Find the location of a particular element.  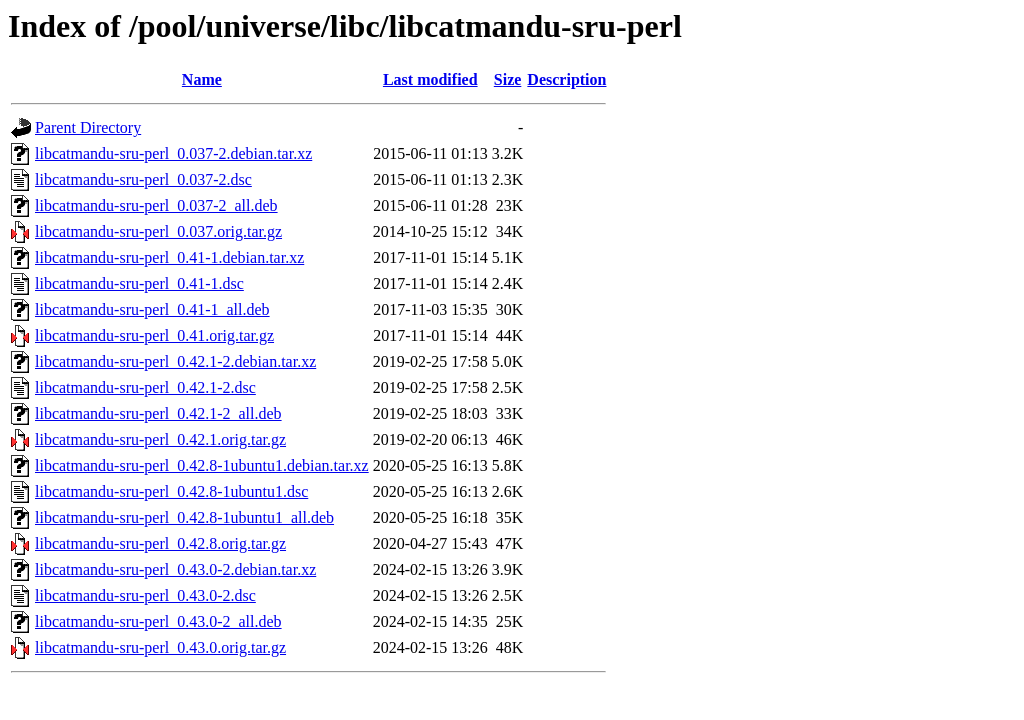

libcatmandu-sru-perl_0.037-2_all.deb is located at coordinates (156, 205).